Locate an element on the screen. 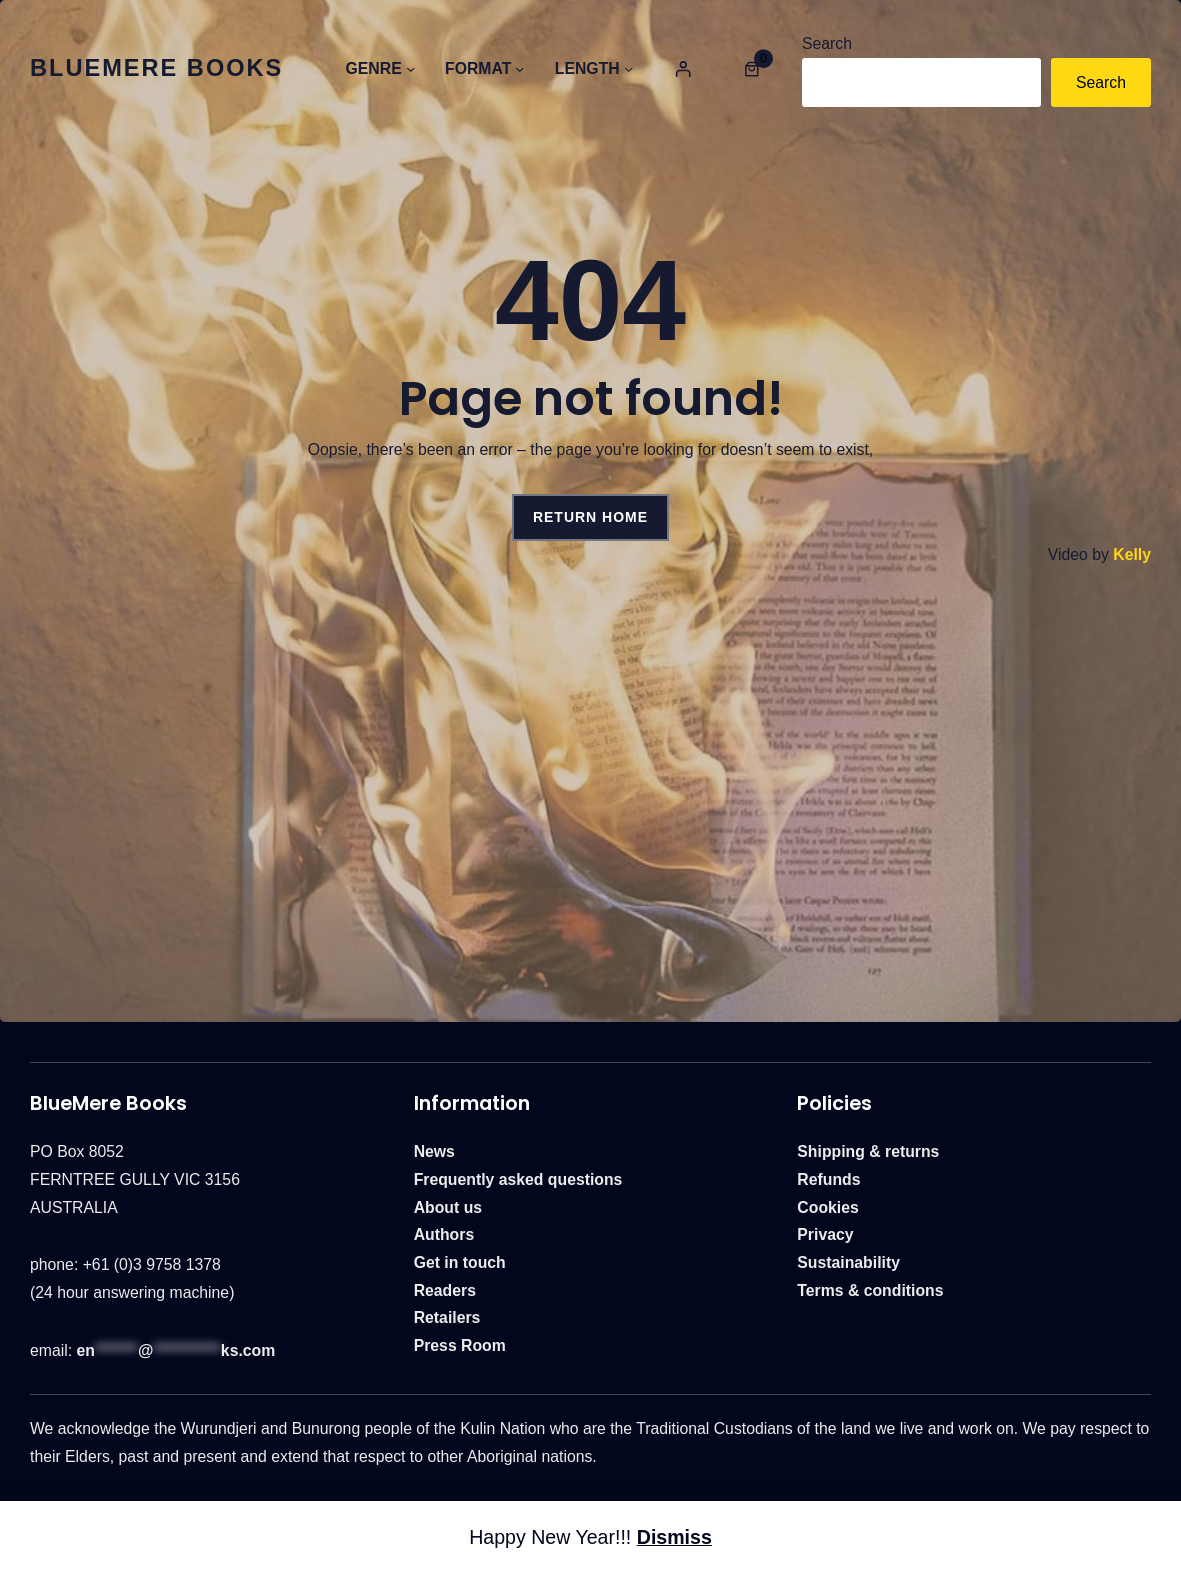  Terms & conditions is located at coordinates (870, 1290).